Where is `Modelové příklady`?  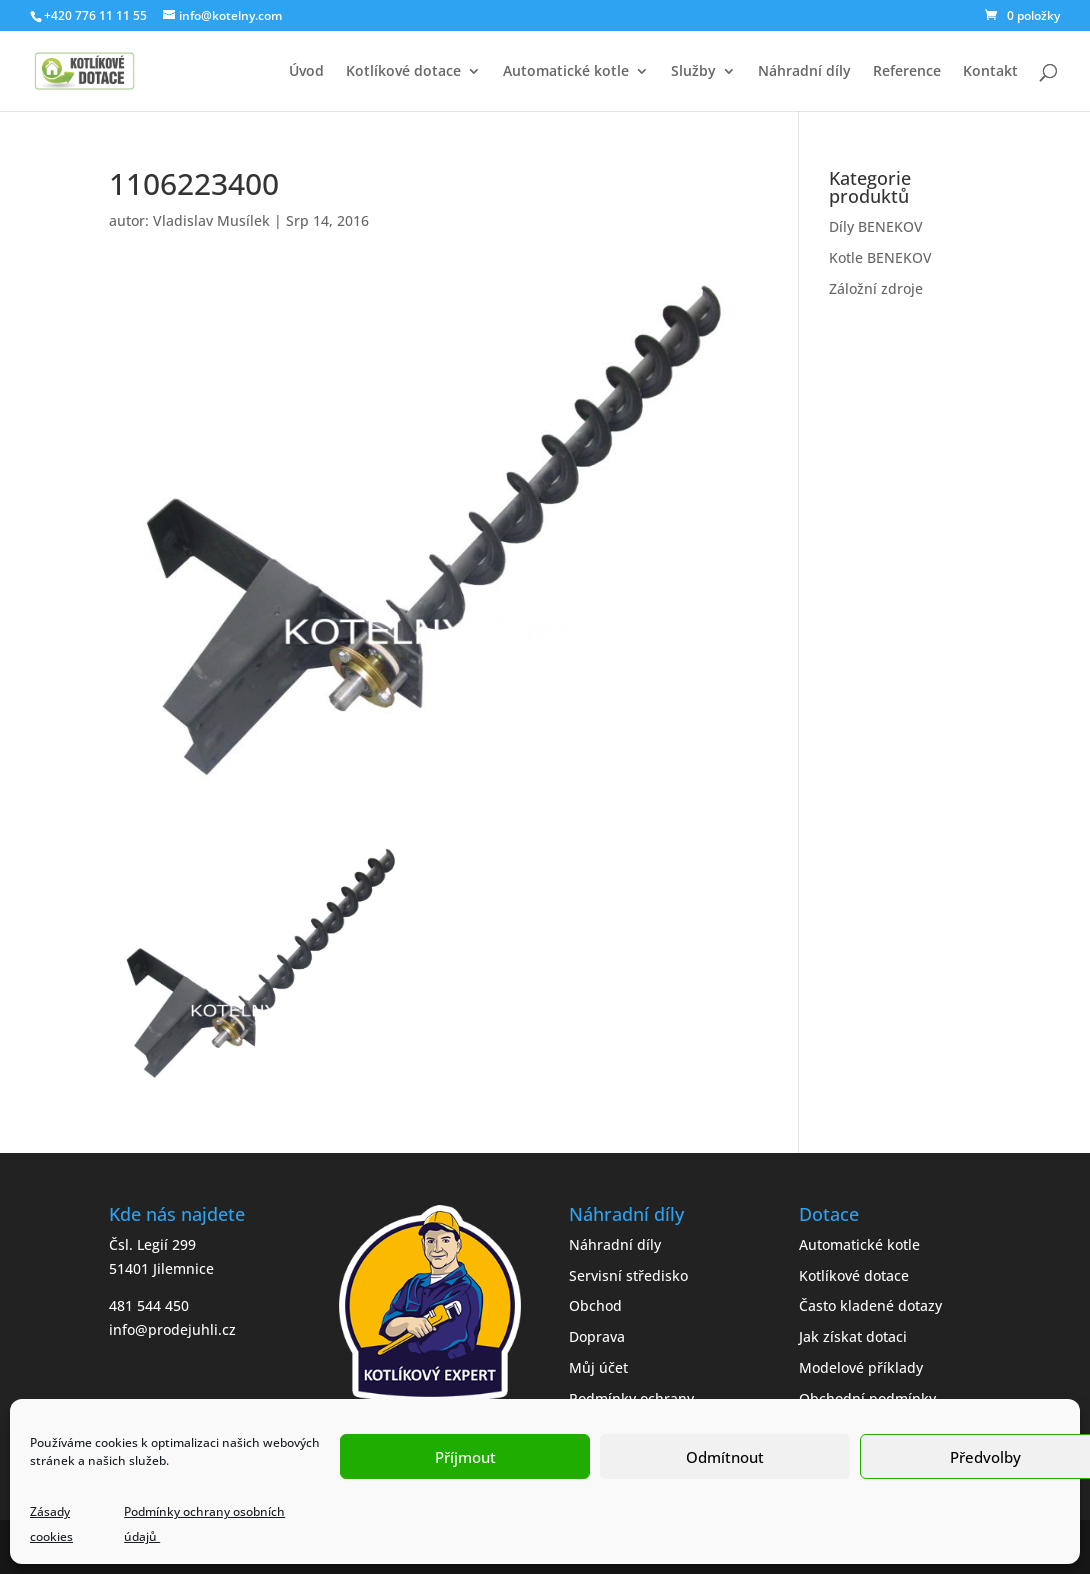
Modelové příklady is located at coordinates (861, 1367).